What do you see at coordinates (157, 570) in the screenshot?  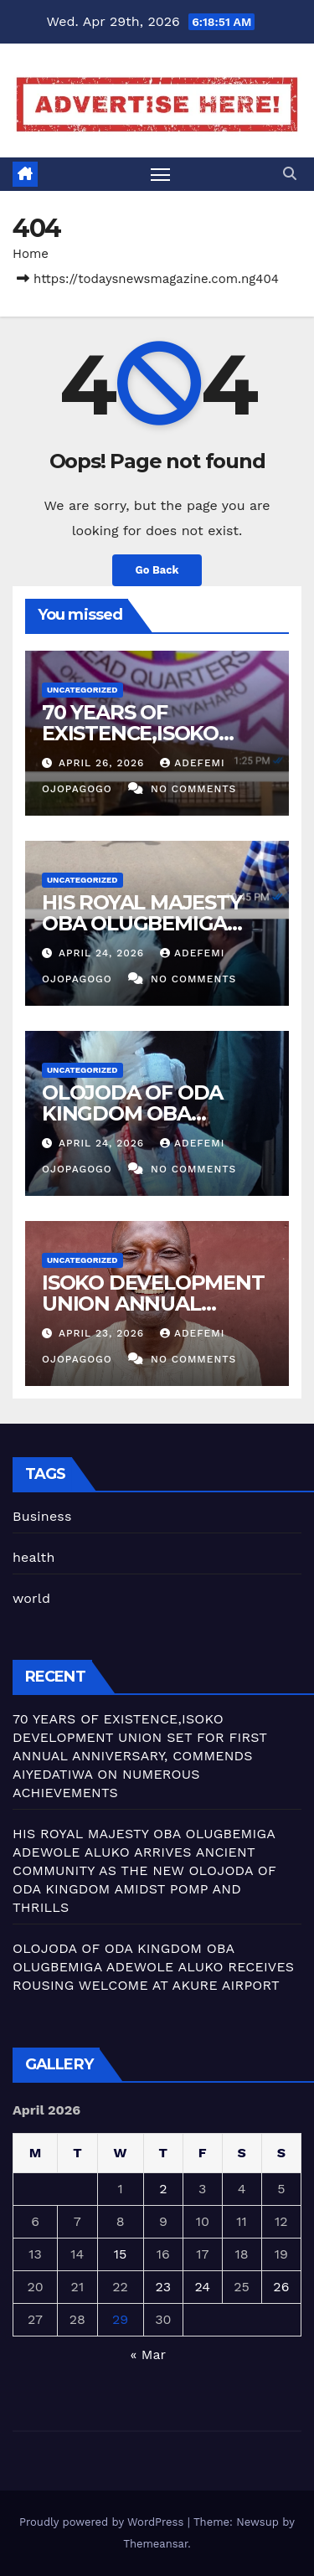 I see `Go Back` at bounding box center [157, 570].